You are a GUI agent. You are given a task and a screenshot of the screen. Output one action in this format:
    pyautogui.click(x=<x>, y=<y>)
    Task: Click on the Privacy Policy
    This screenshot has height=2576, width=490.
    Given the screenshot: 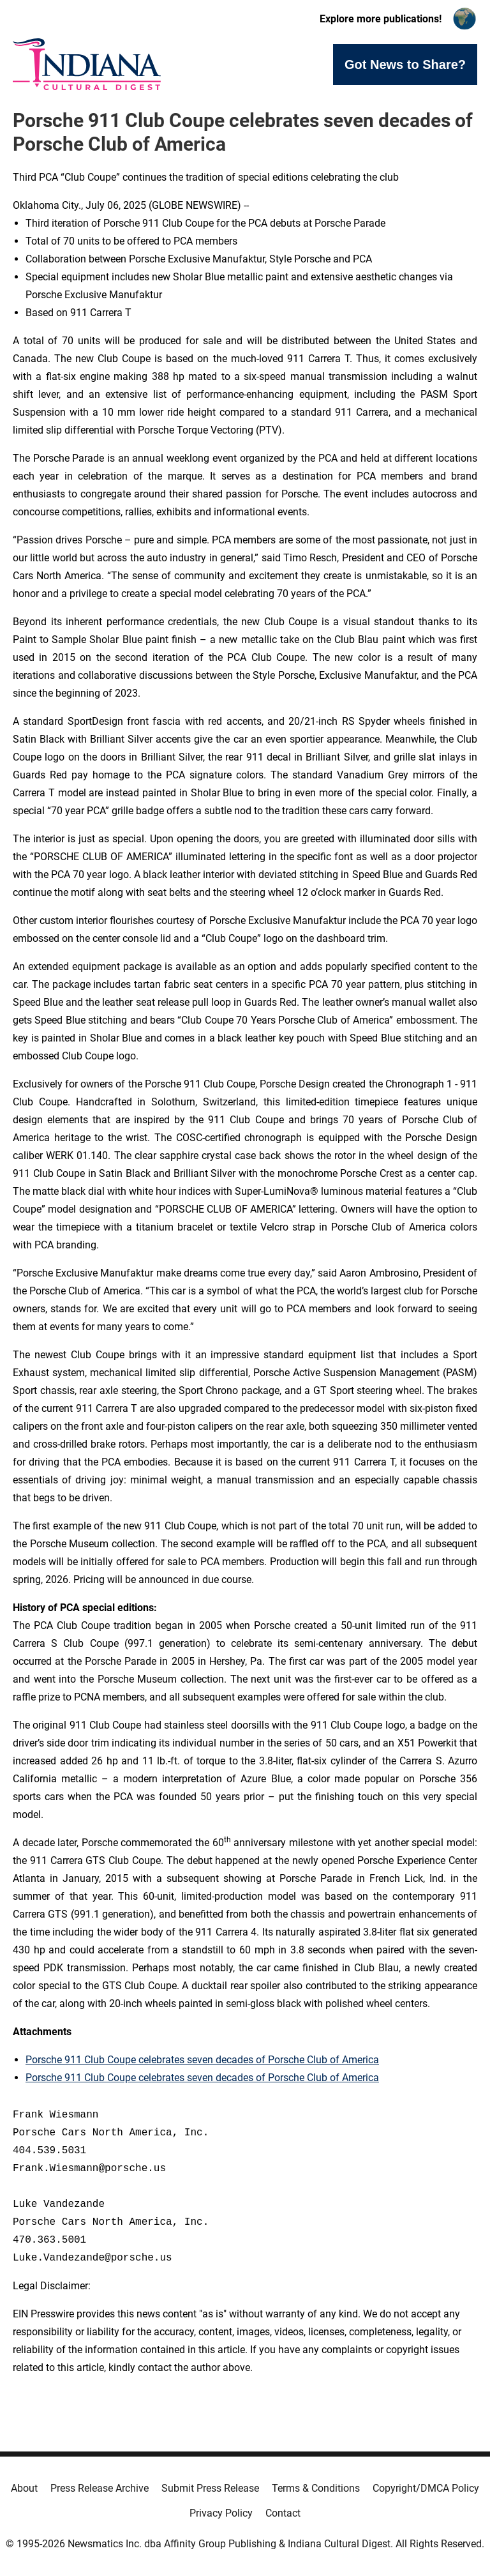 What is the action you would take?
    pyautogui.click(x=221, y=2513)
    